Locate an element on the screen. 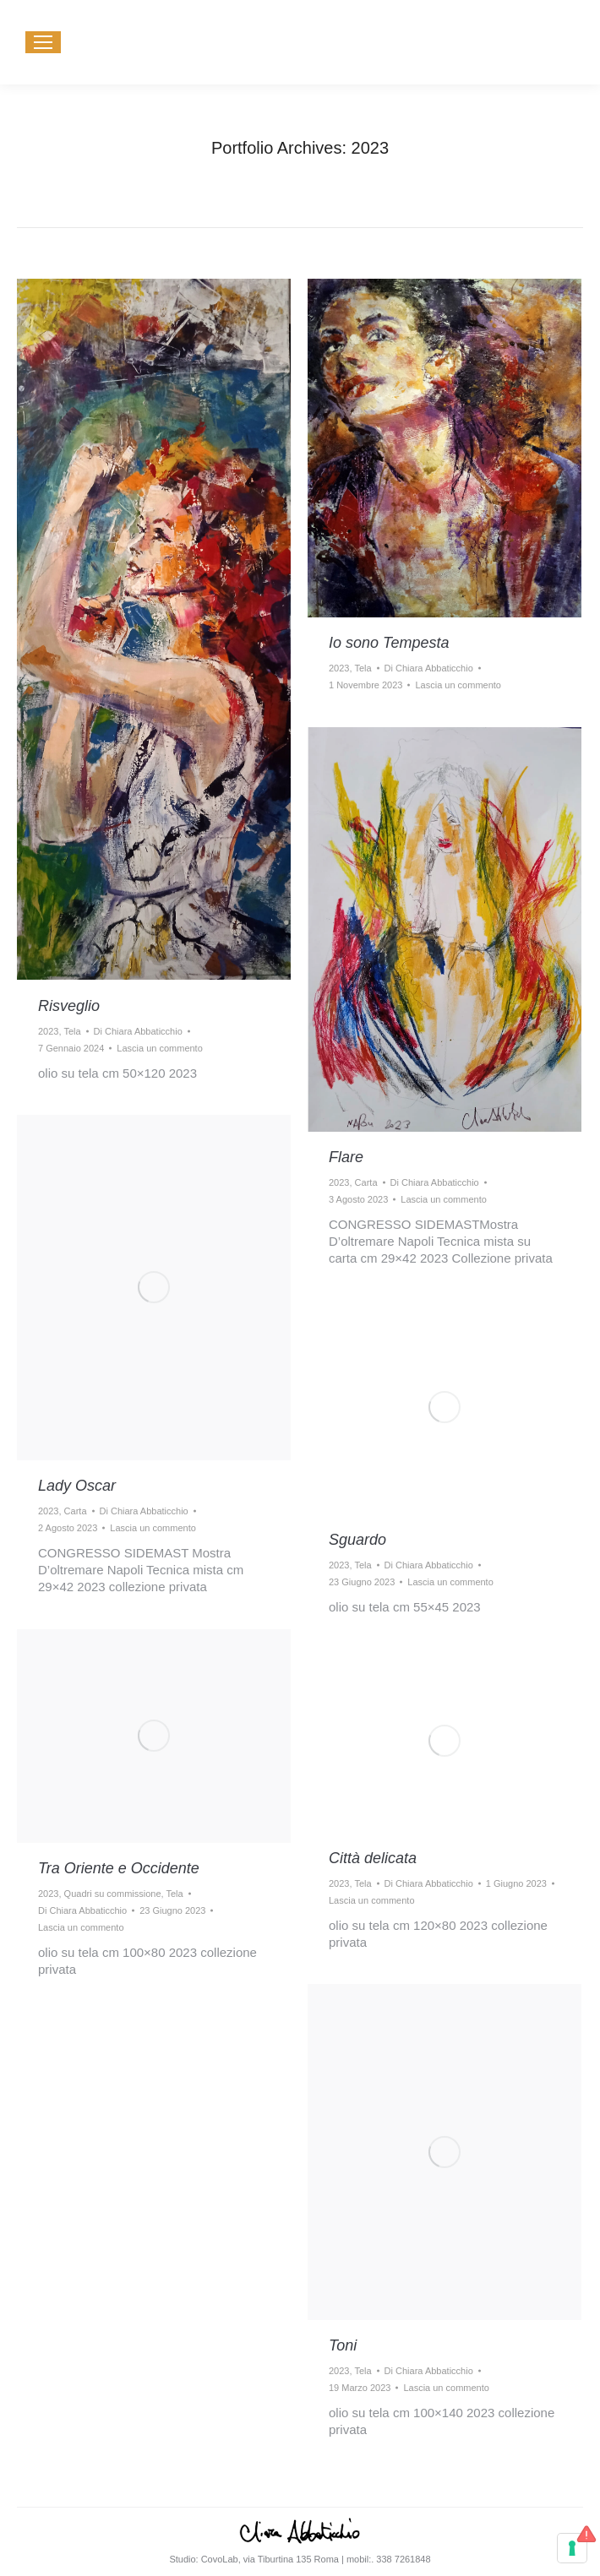 The height and width of the screenshot is (2576, 600). [Mobile menu icon] is located at coordinates (43, 42).